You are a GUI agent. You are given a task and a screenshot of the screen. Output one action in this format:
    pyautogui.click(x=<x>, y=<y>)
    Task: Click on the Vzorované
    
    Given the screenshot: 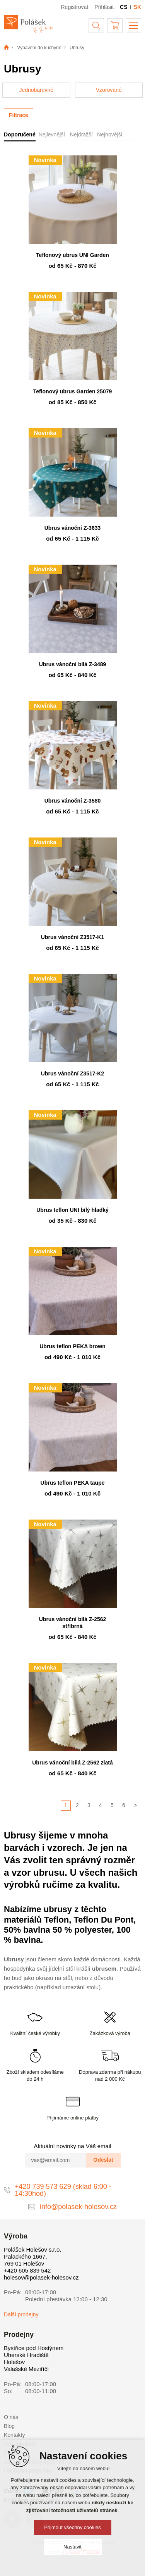 What is the action you would take?
    pyautogui.click(x=109, y=90)
    